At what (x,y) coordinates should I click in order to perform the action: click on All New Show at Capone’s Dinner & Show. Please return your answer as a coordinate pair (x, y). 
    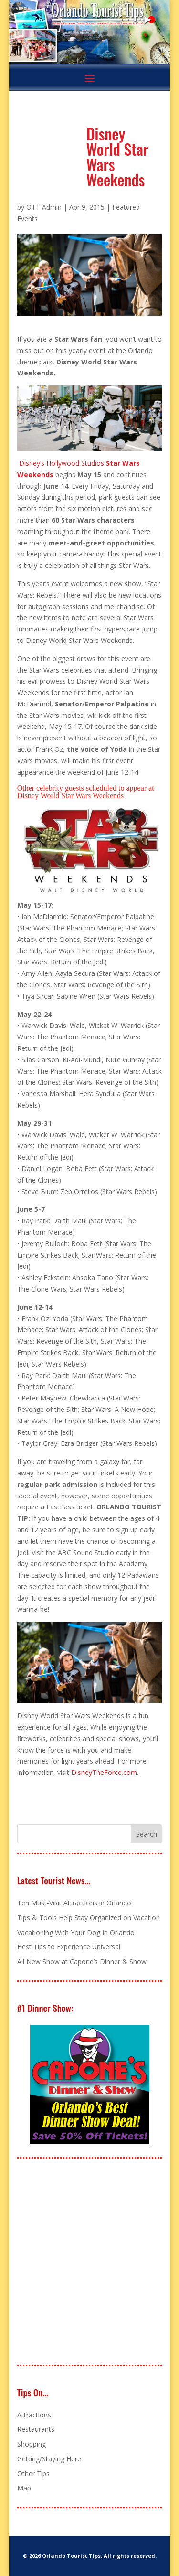
    Looking at the image, I should click on (82, 1961).